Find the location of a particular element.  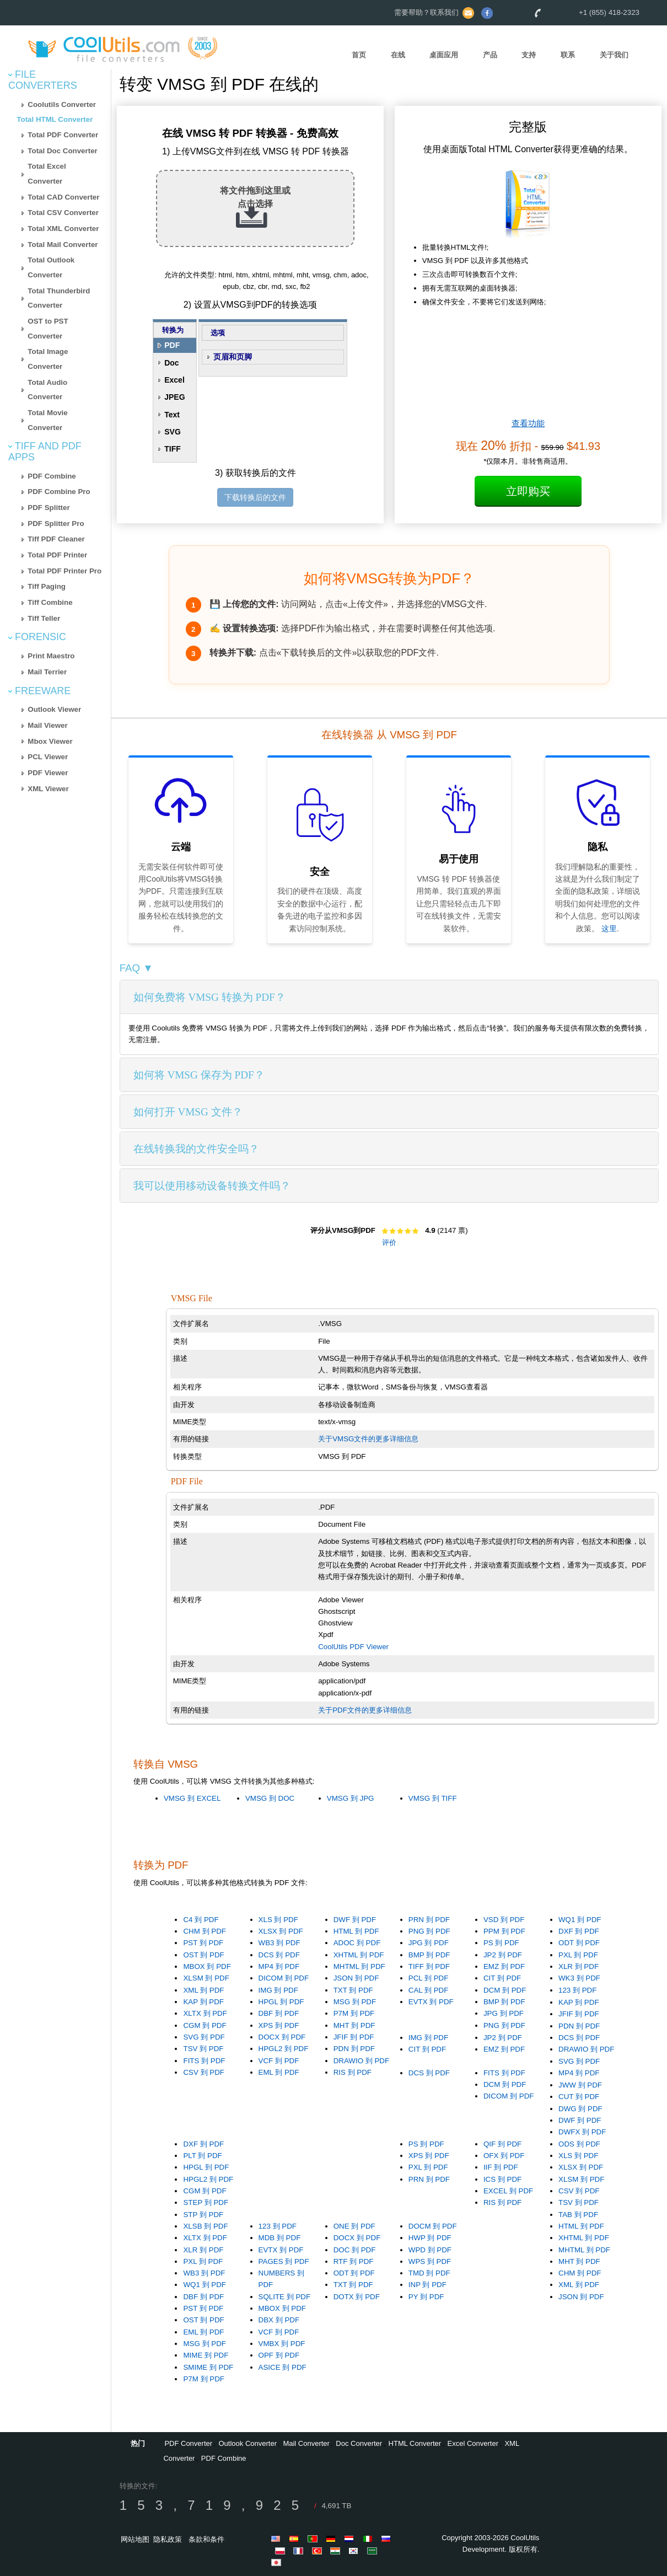

MBOX 到 PDF is located at coordinates (206, 1966).